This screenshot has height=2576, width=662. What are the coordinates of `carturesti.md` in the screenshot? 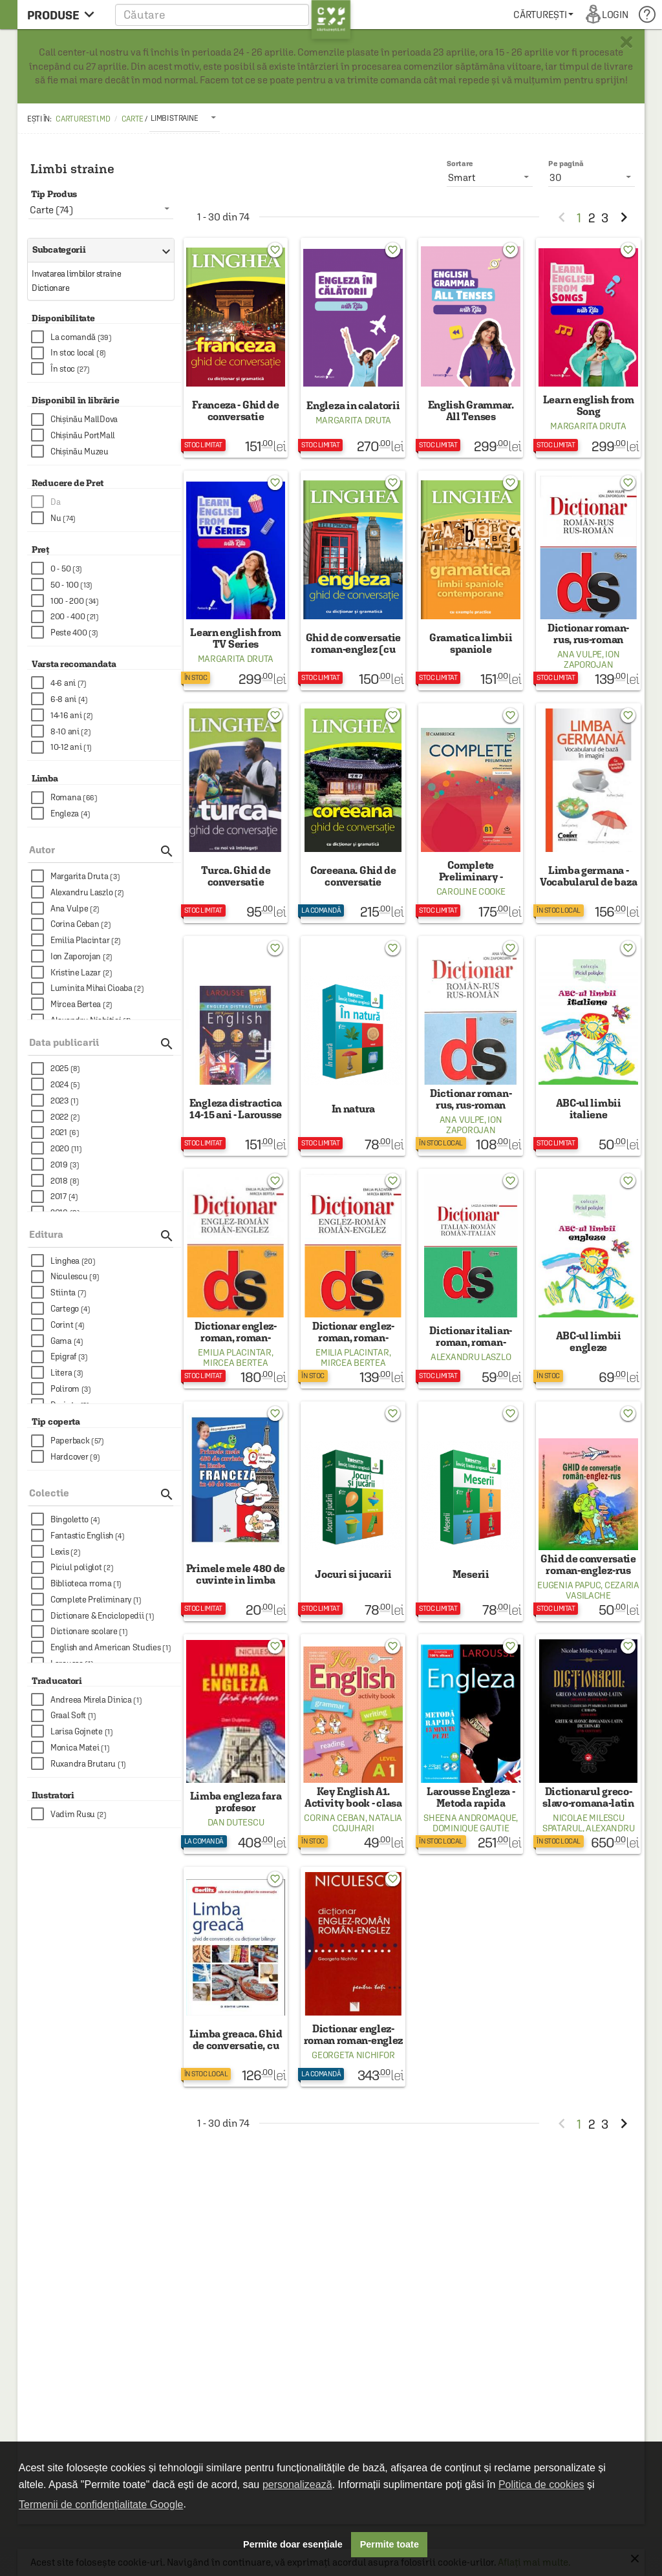 It's located at (83, 118).